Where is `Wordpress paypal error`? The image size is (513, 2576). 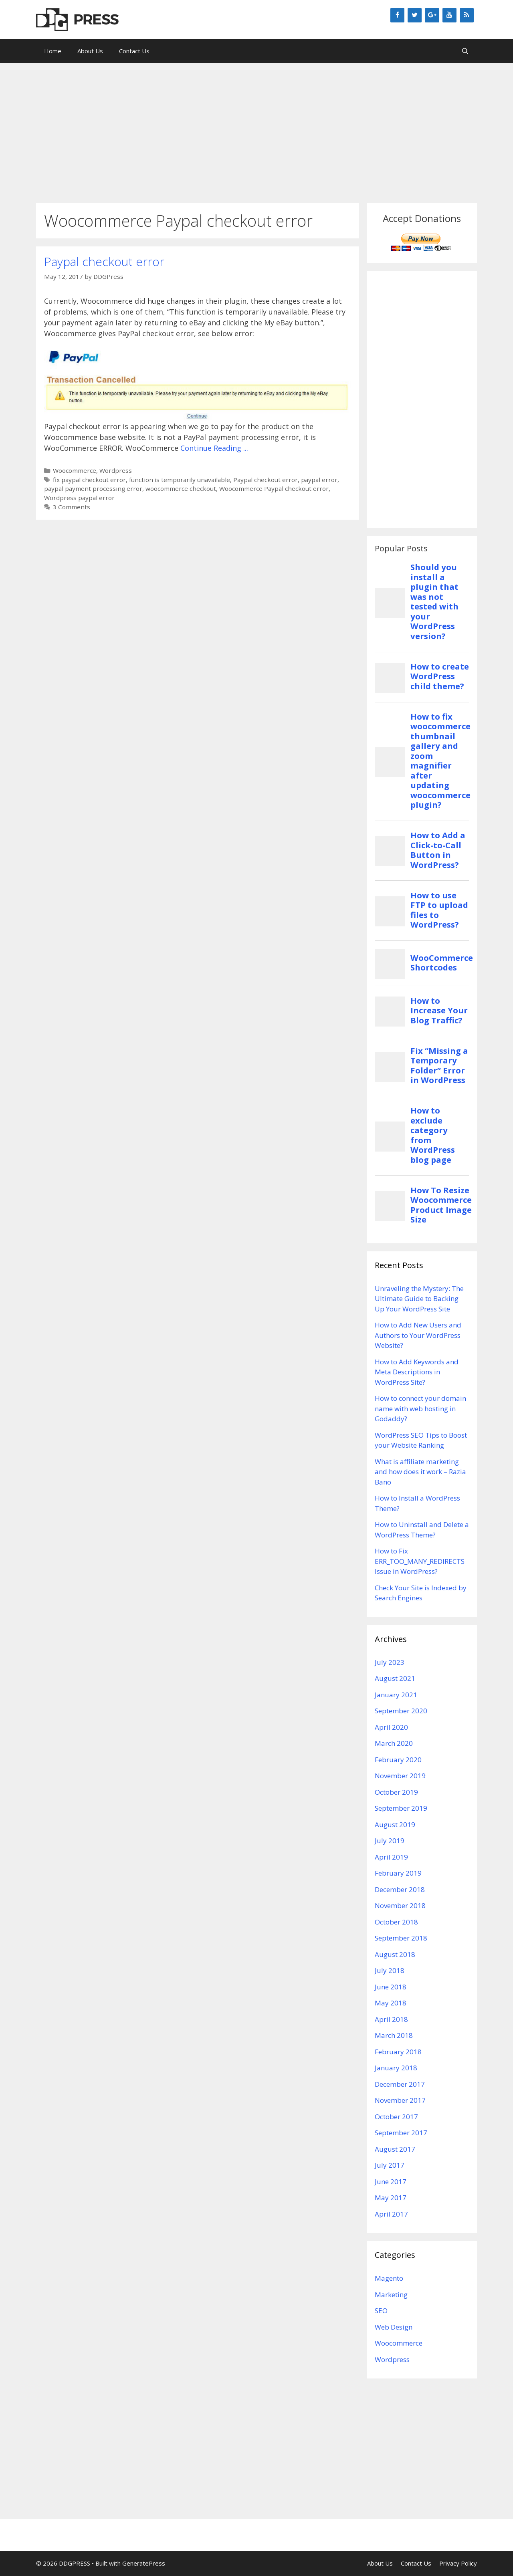 Wordpress paypal error is located at coordinates (79, 498).